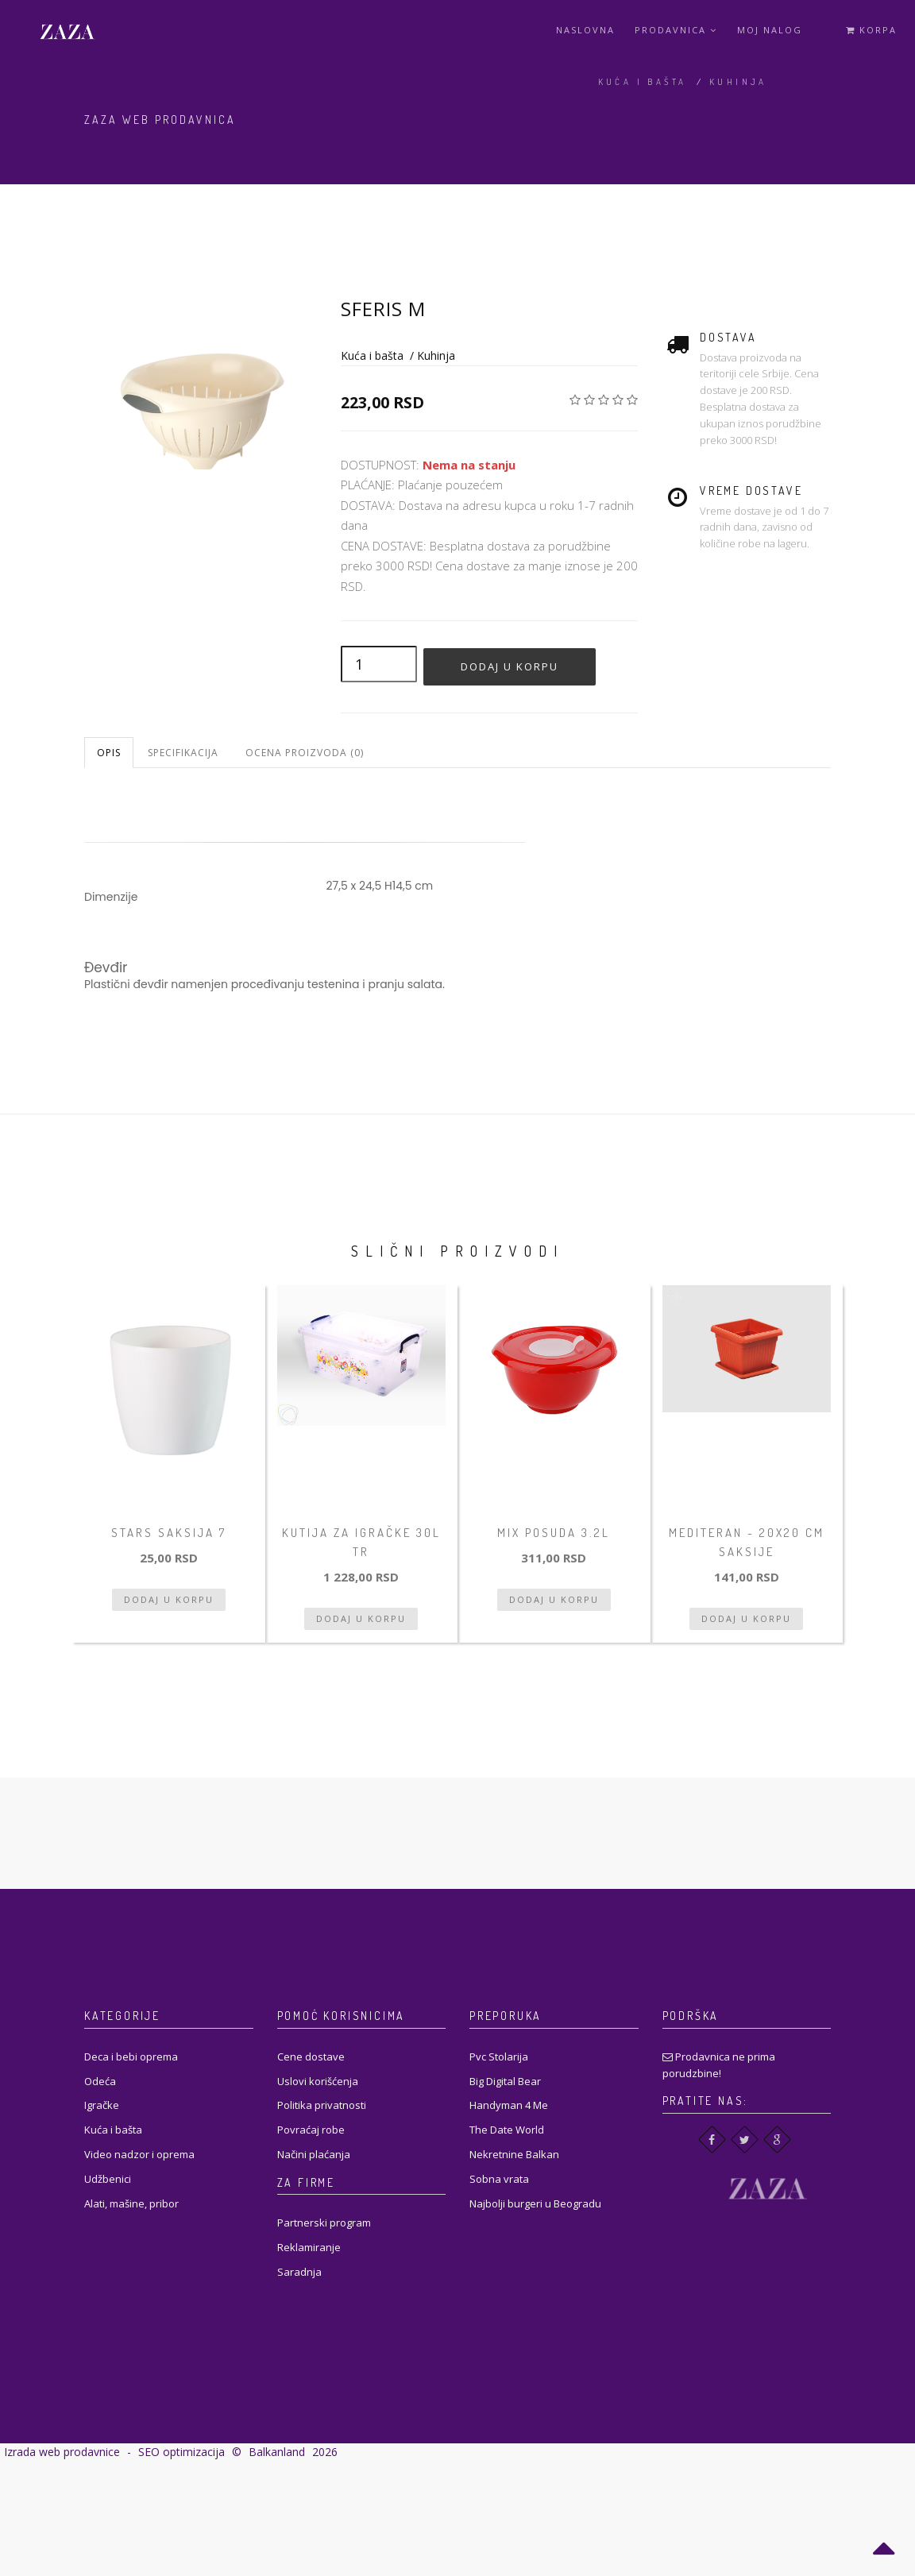 This screenshot has height=2576, width=915. Describe the element at coordinates (535, 2203) in the screenshot. I see `Najbolji burgeri u Beogradu` at that location.